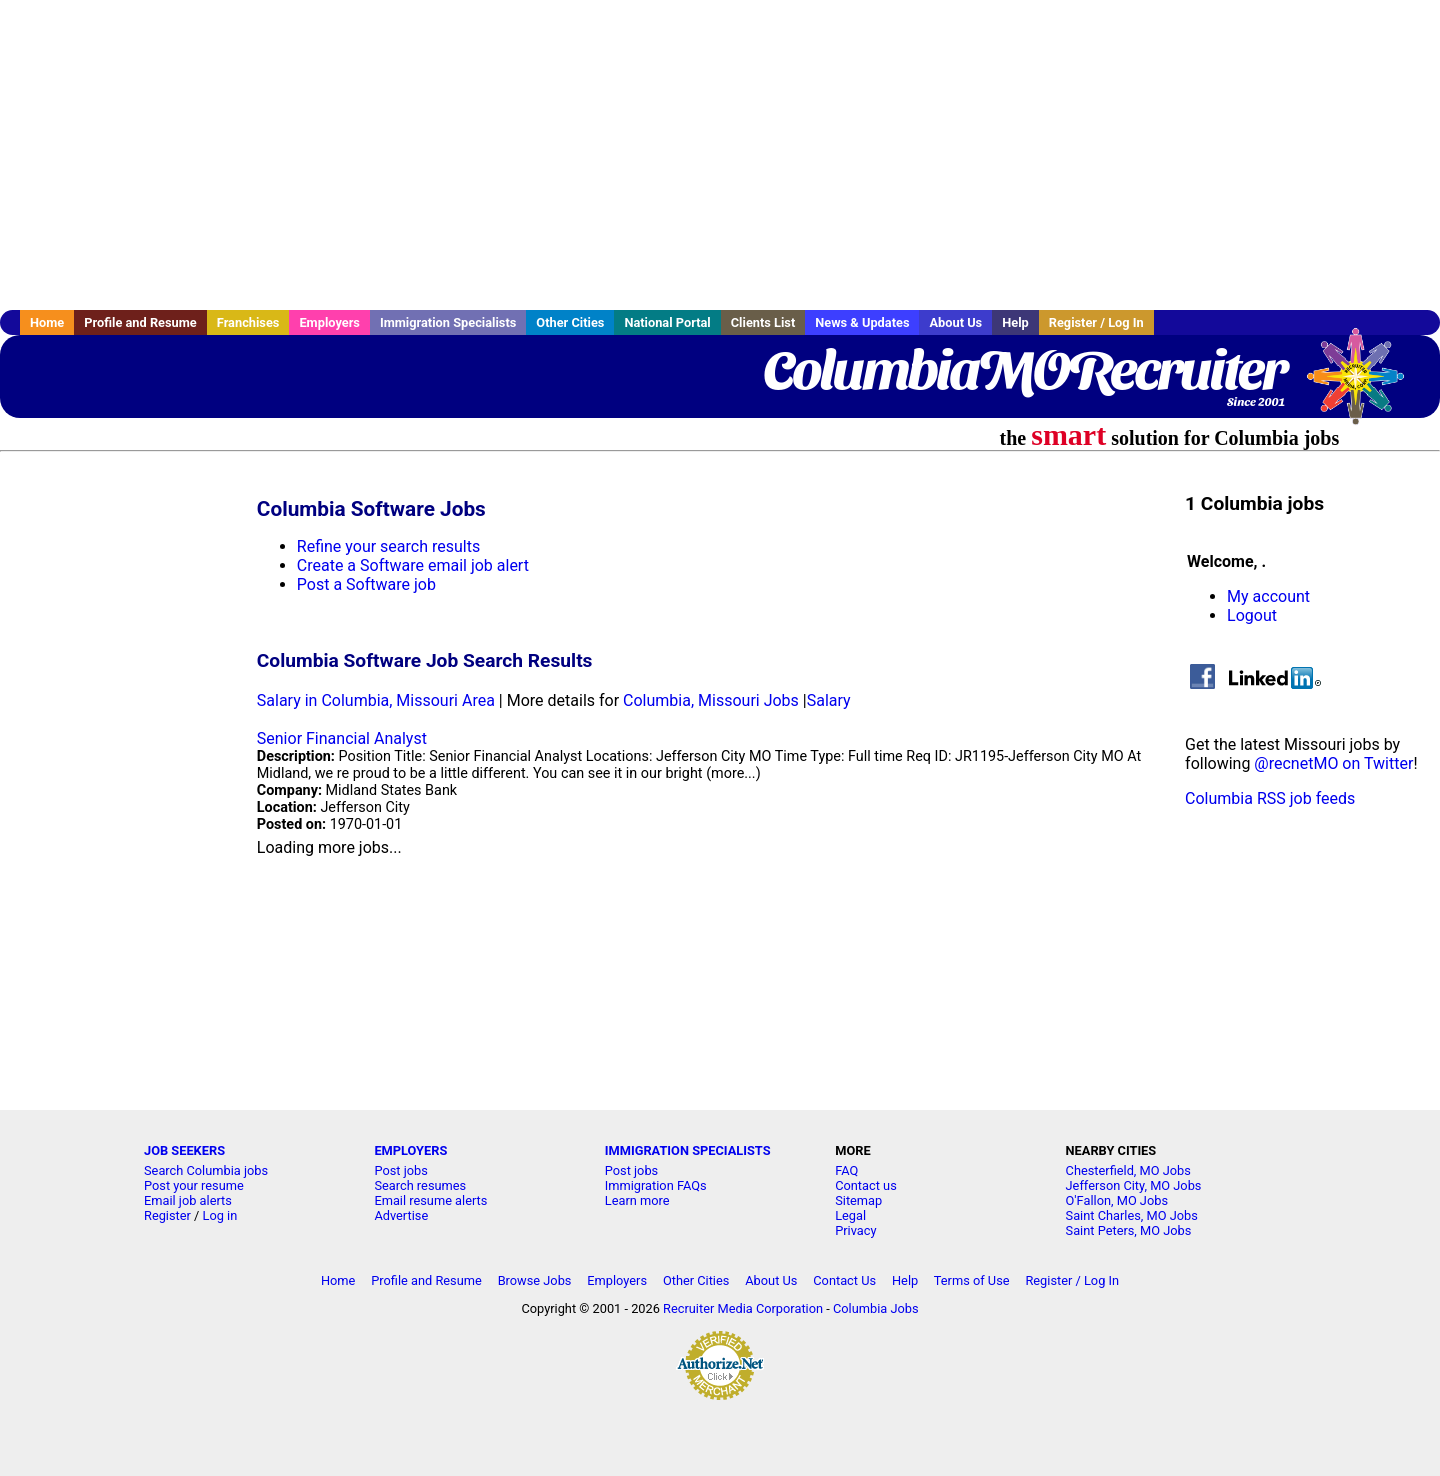 Image resolution: width=1440 pixels, height=1476 pixels. I want to click on Advertise, so click(401, 1215).